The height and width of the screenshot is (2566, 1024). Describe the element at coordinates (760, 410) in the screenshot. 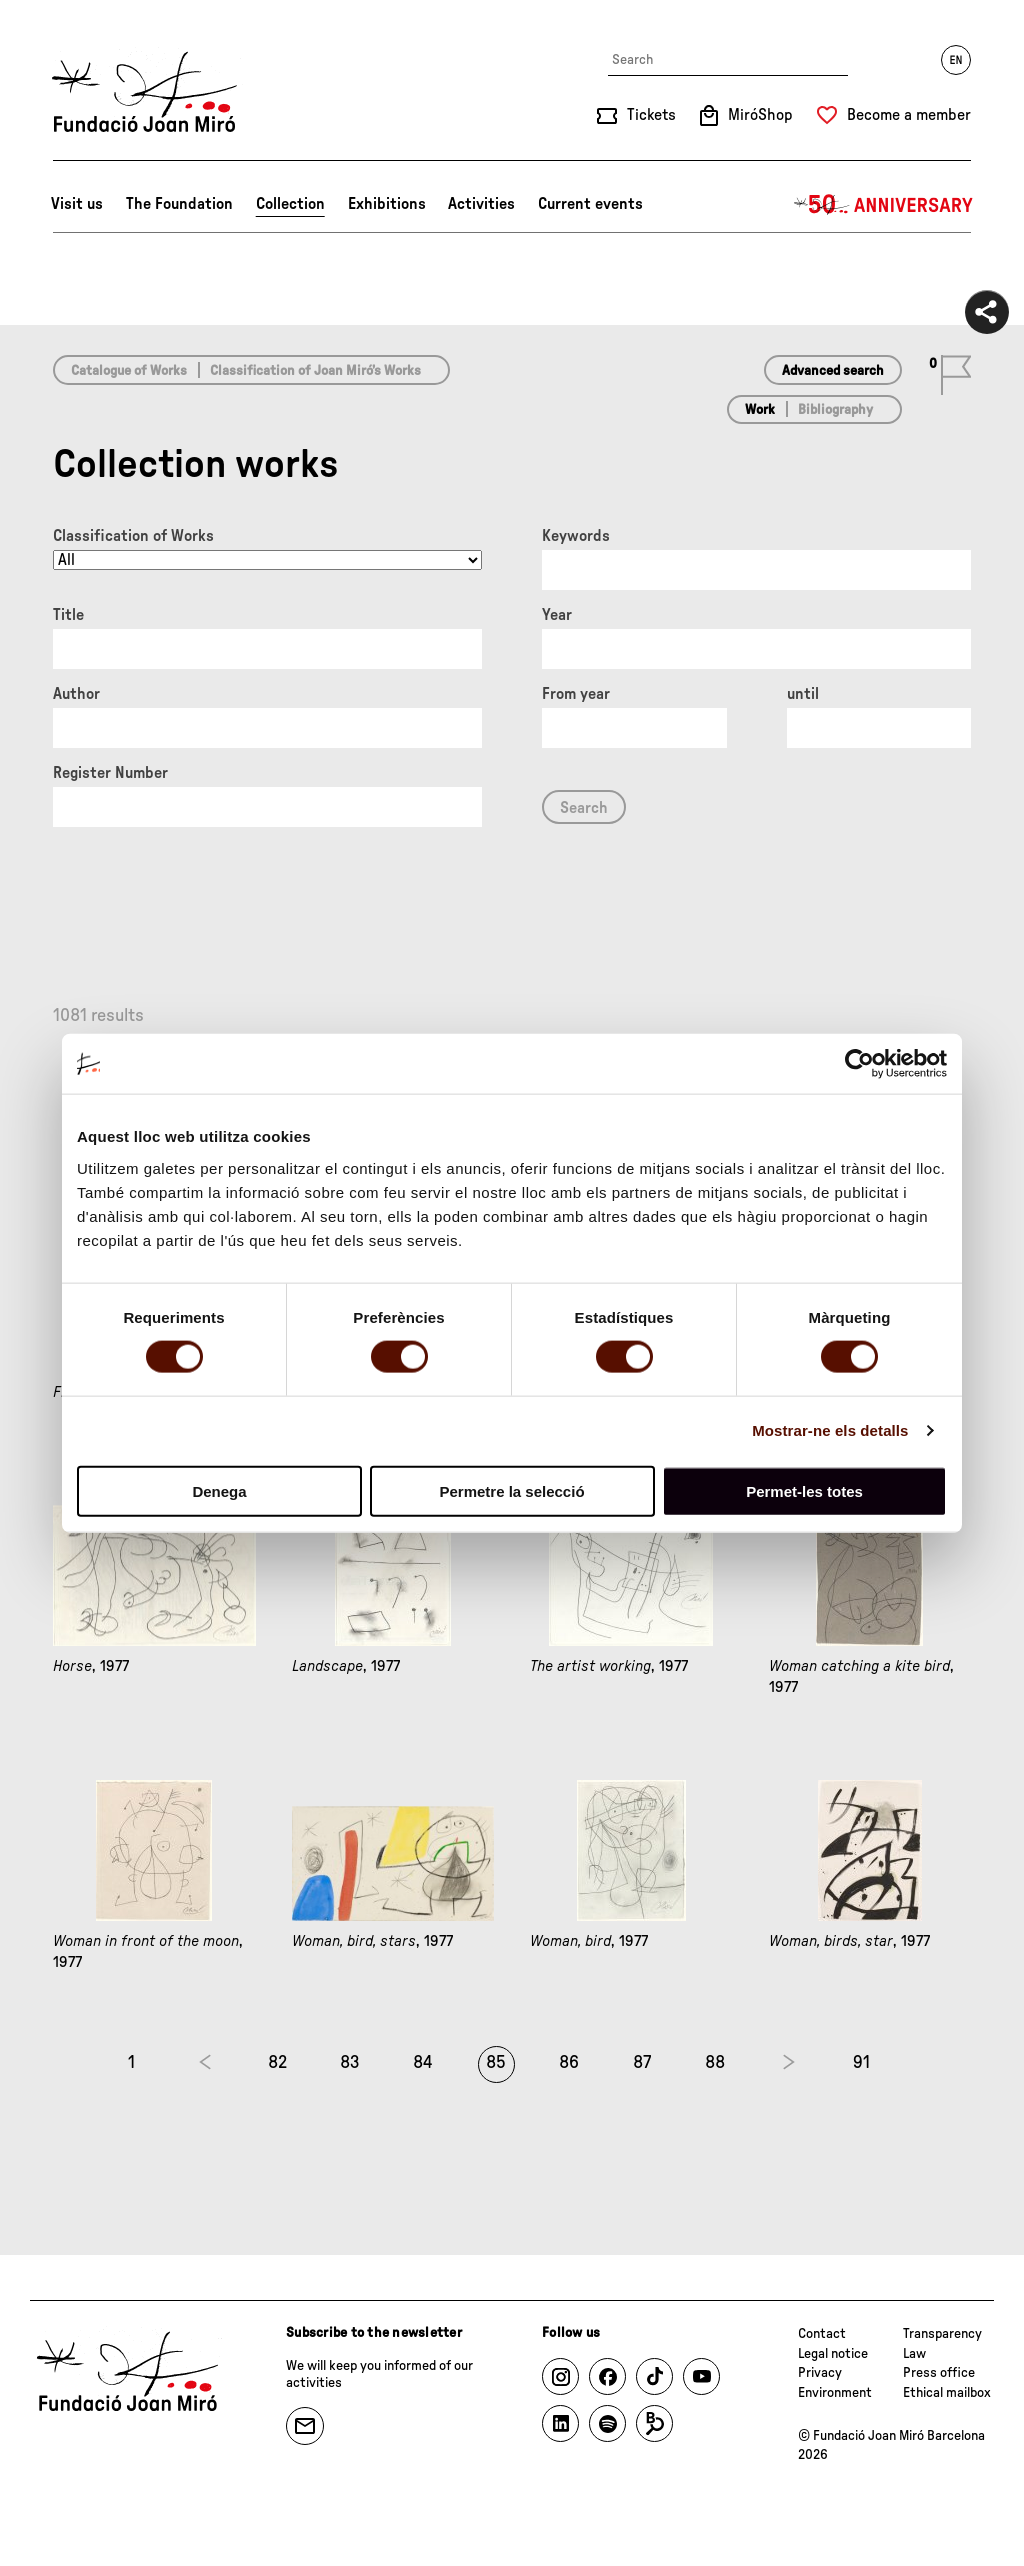

I see `Work` at that location.